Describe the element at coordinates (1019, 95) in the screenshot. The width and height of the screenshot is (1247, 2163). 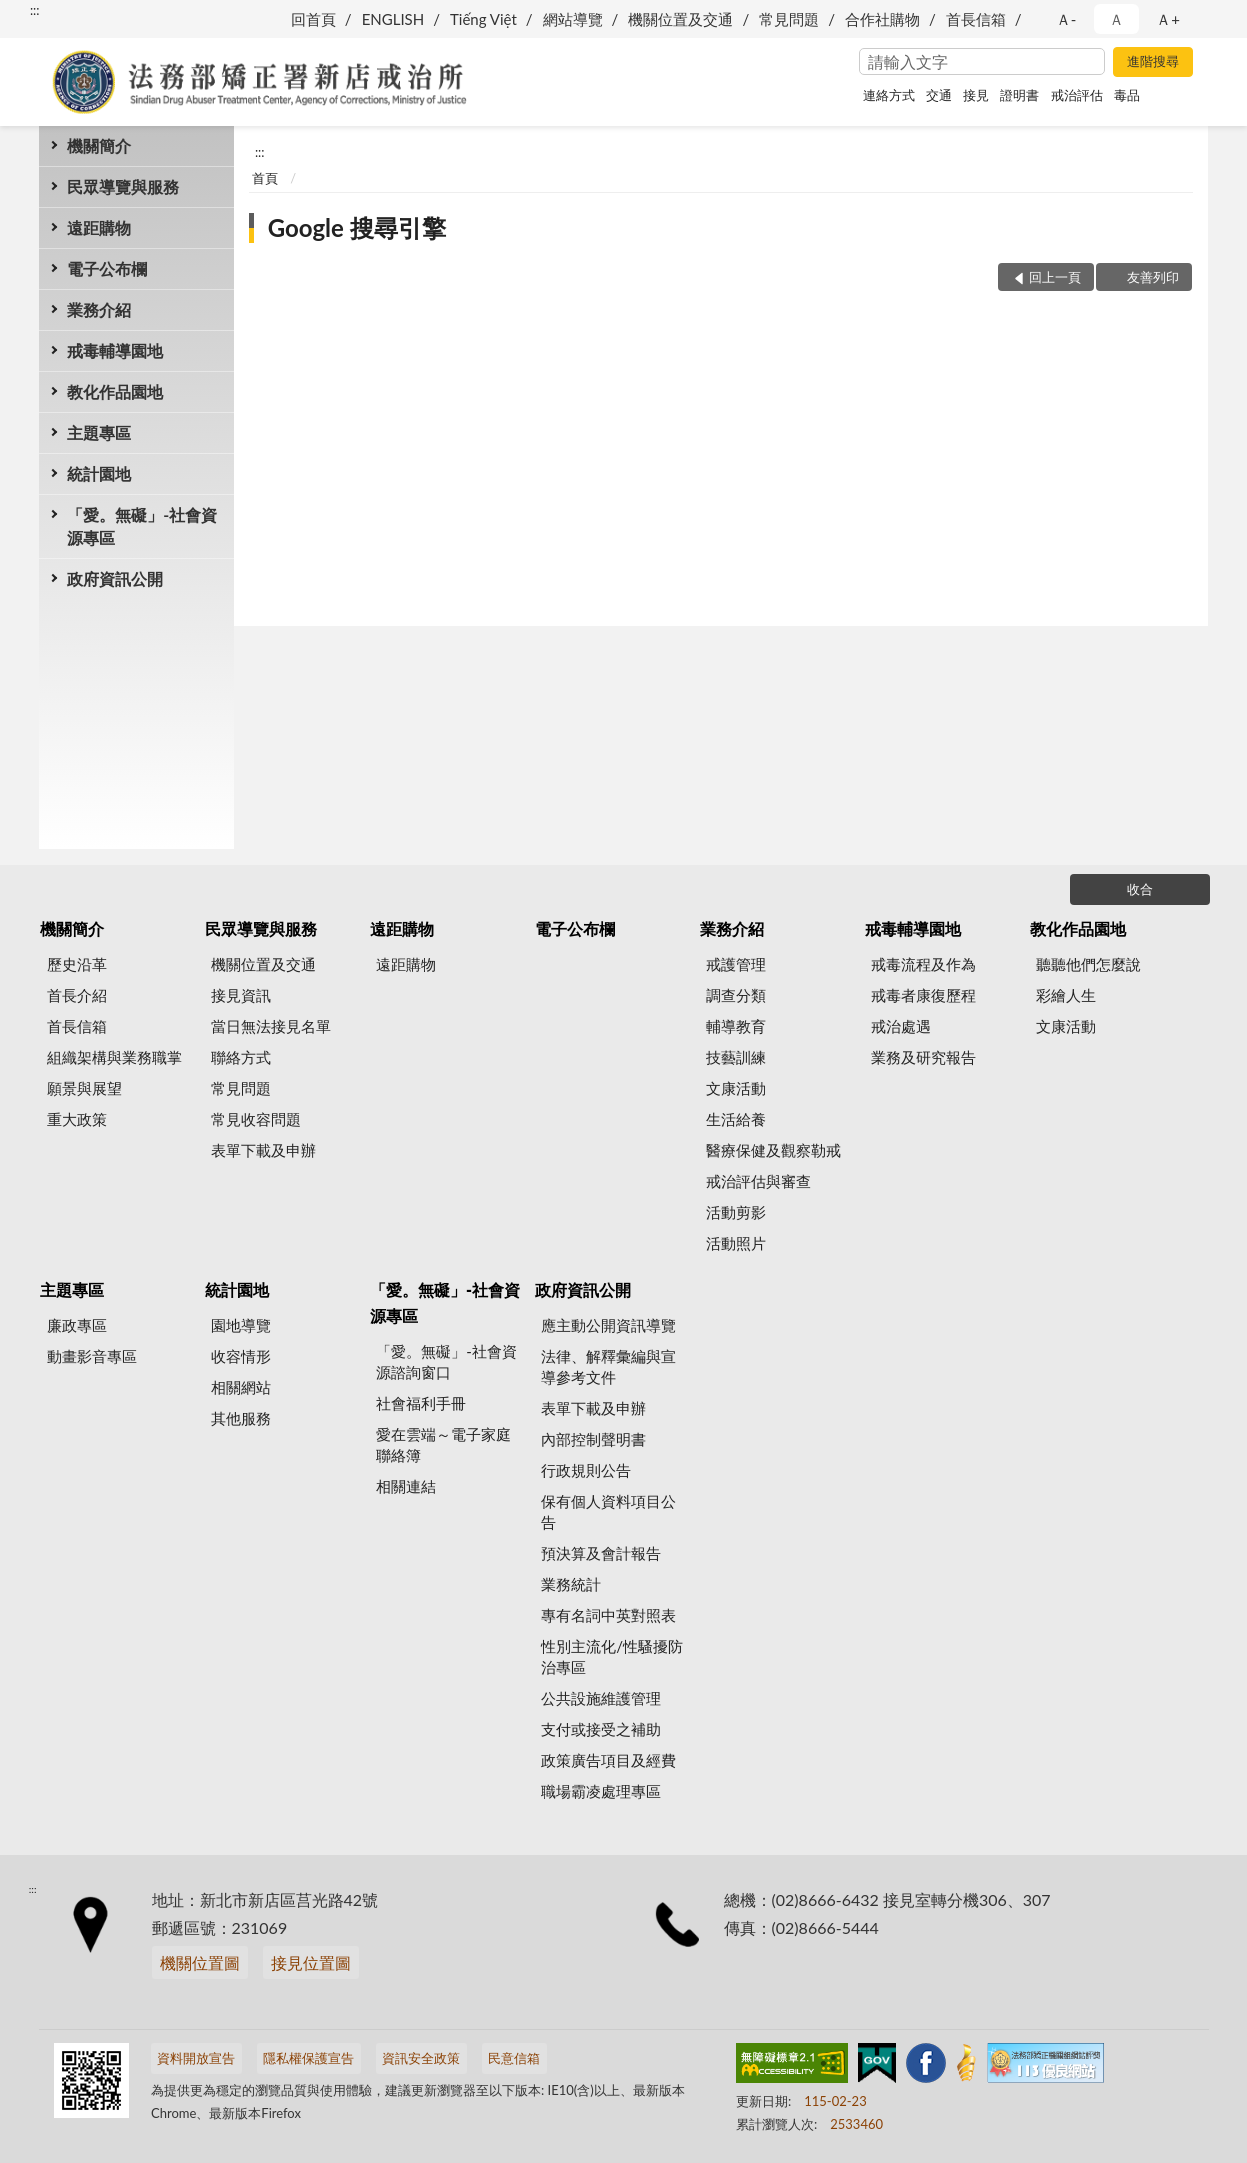
I see `證明書` at that location.